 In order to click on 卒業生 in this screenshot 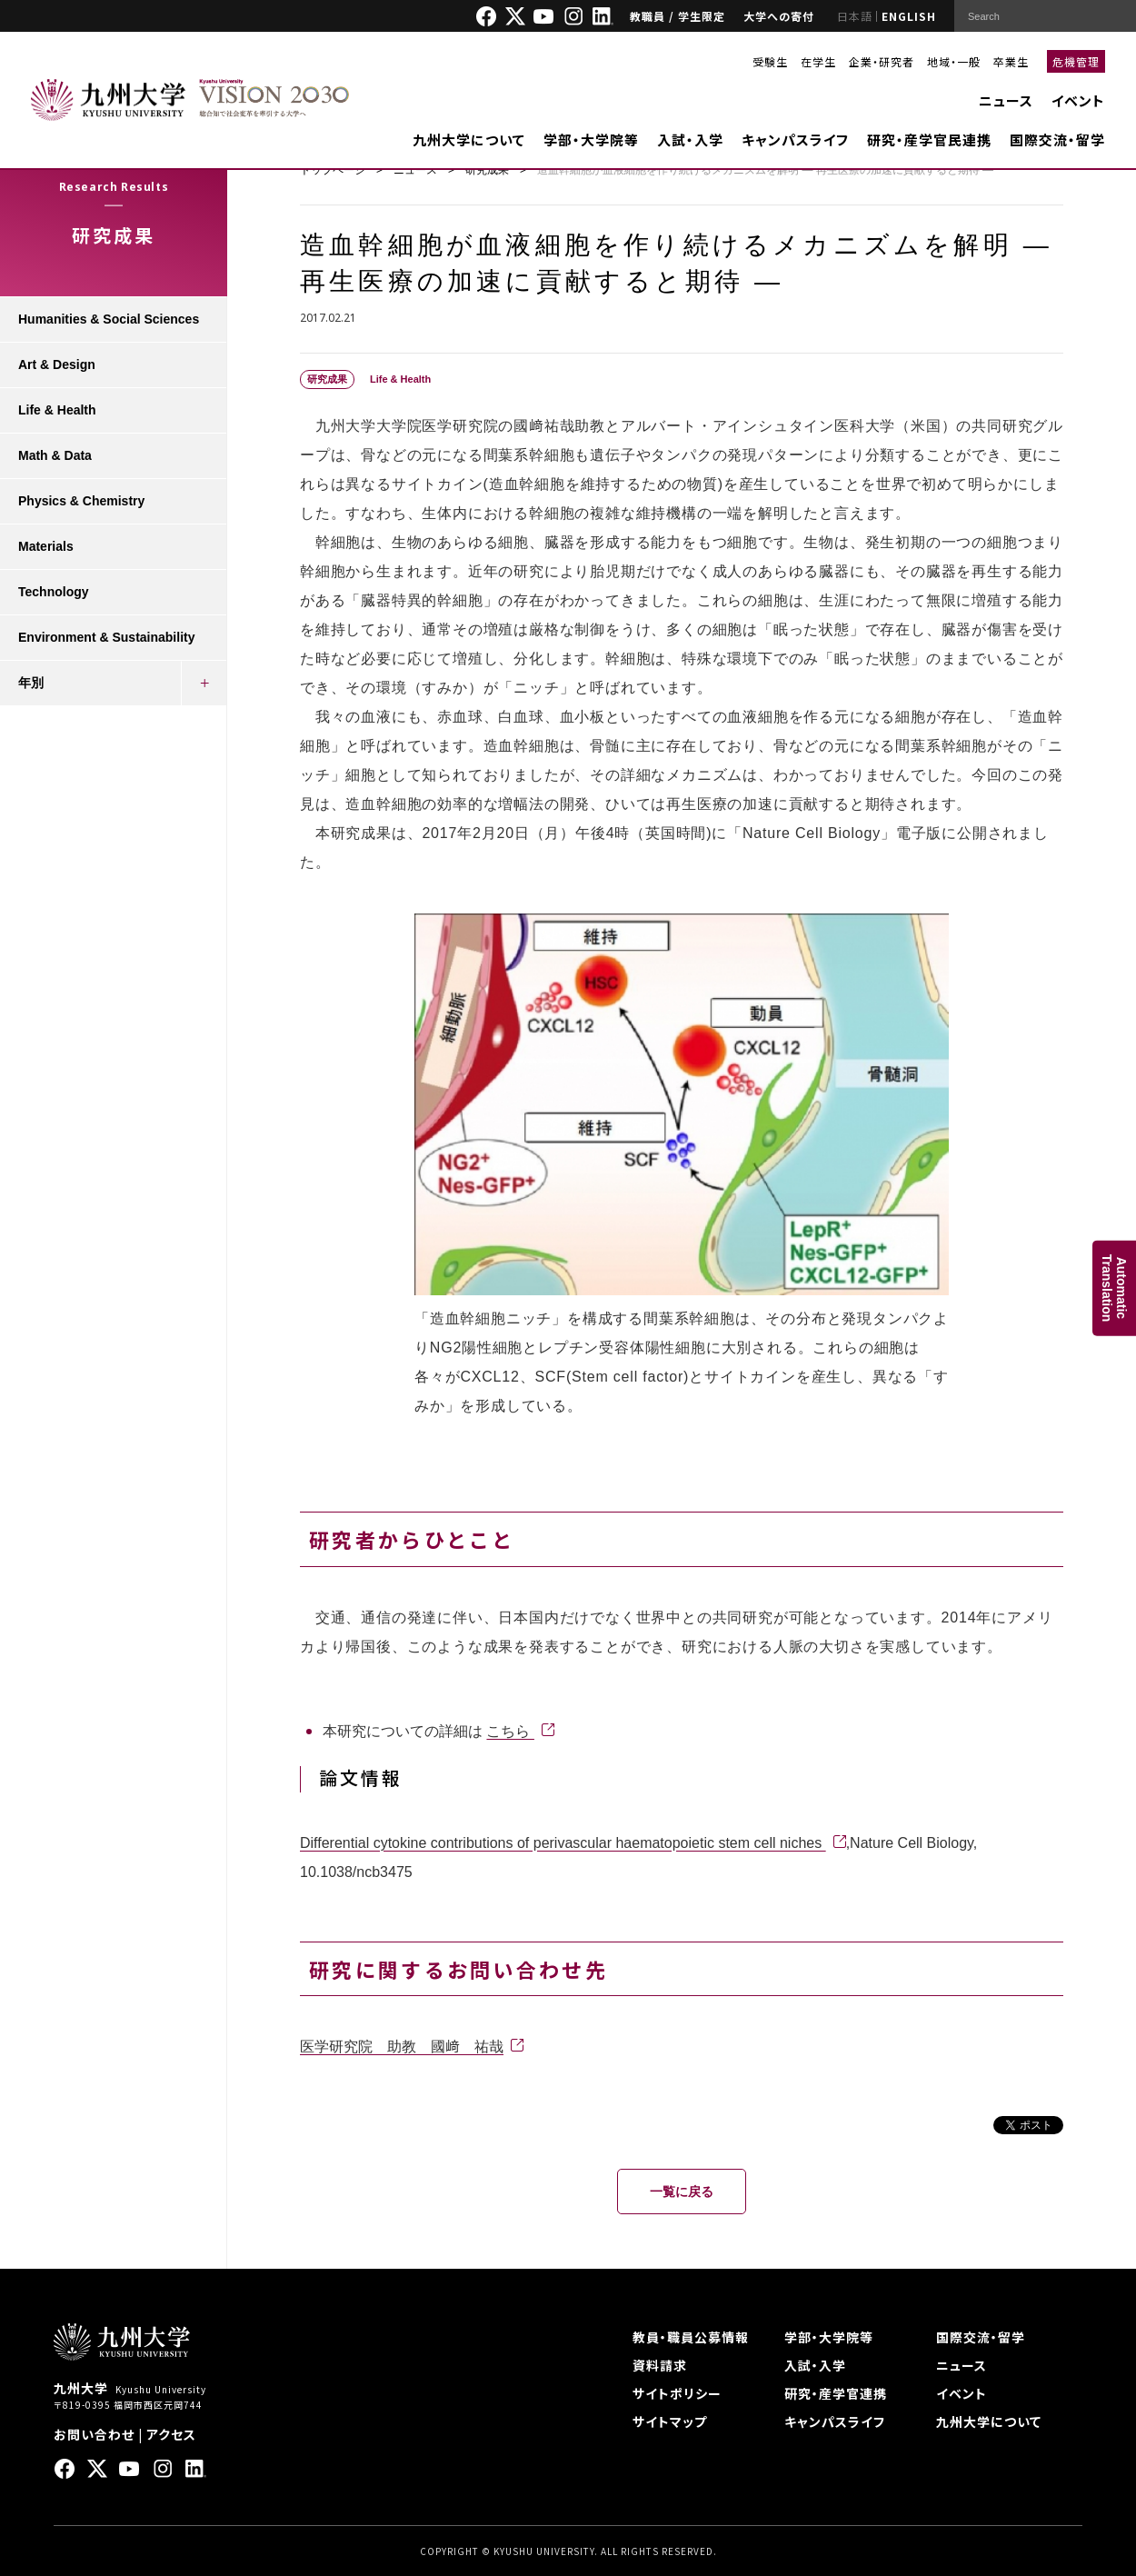, I will do `click(1011, 61)`.